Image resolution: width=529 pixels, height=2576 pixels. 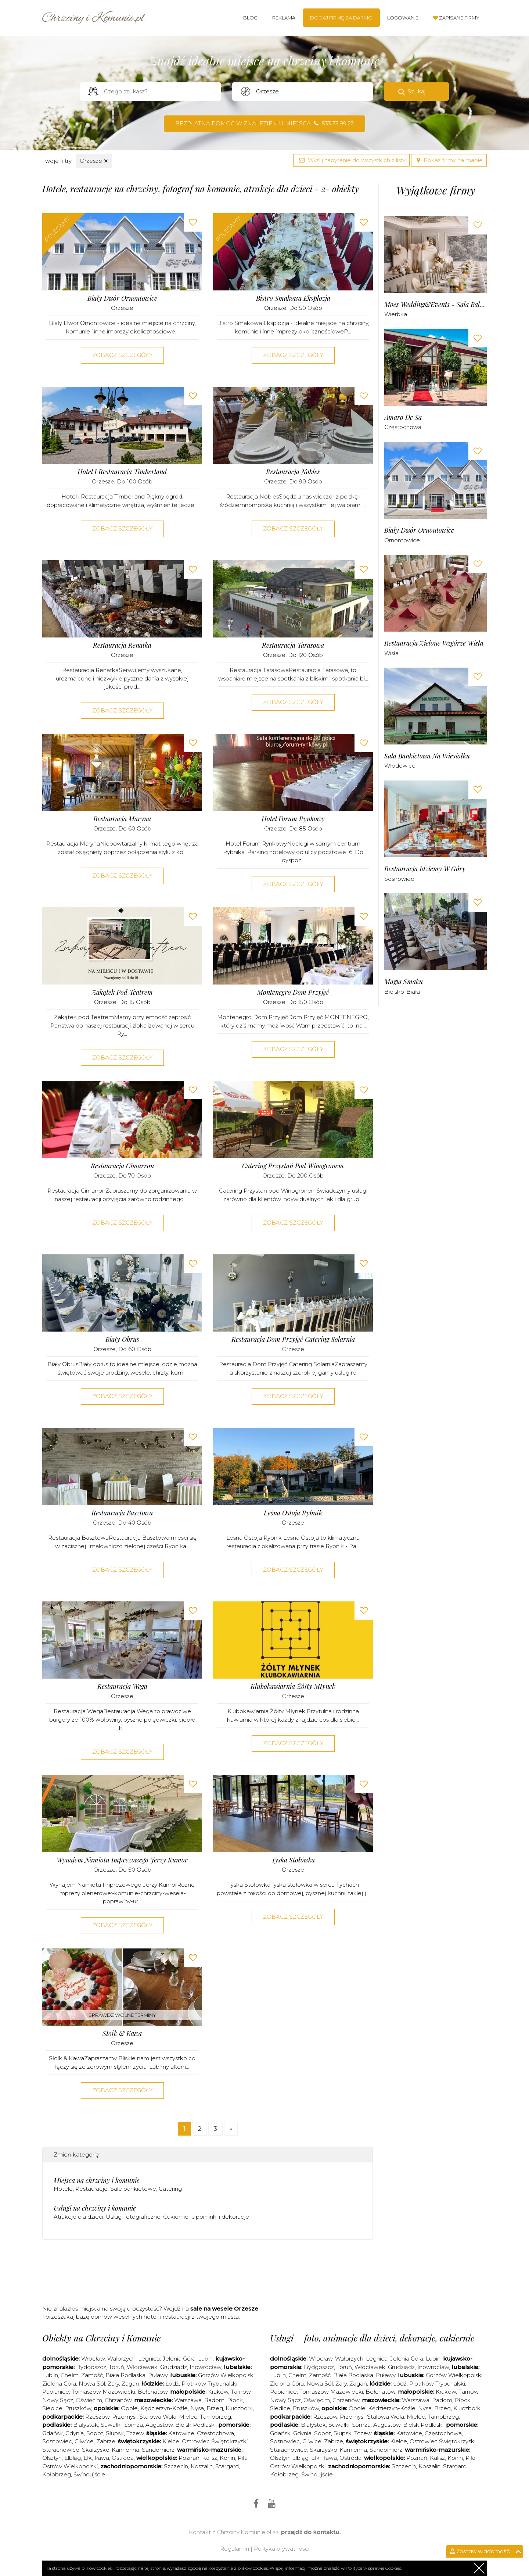 I want to click on Cukiernie, so click(x=175, y=2216).